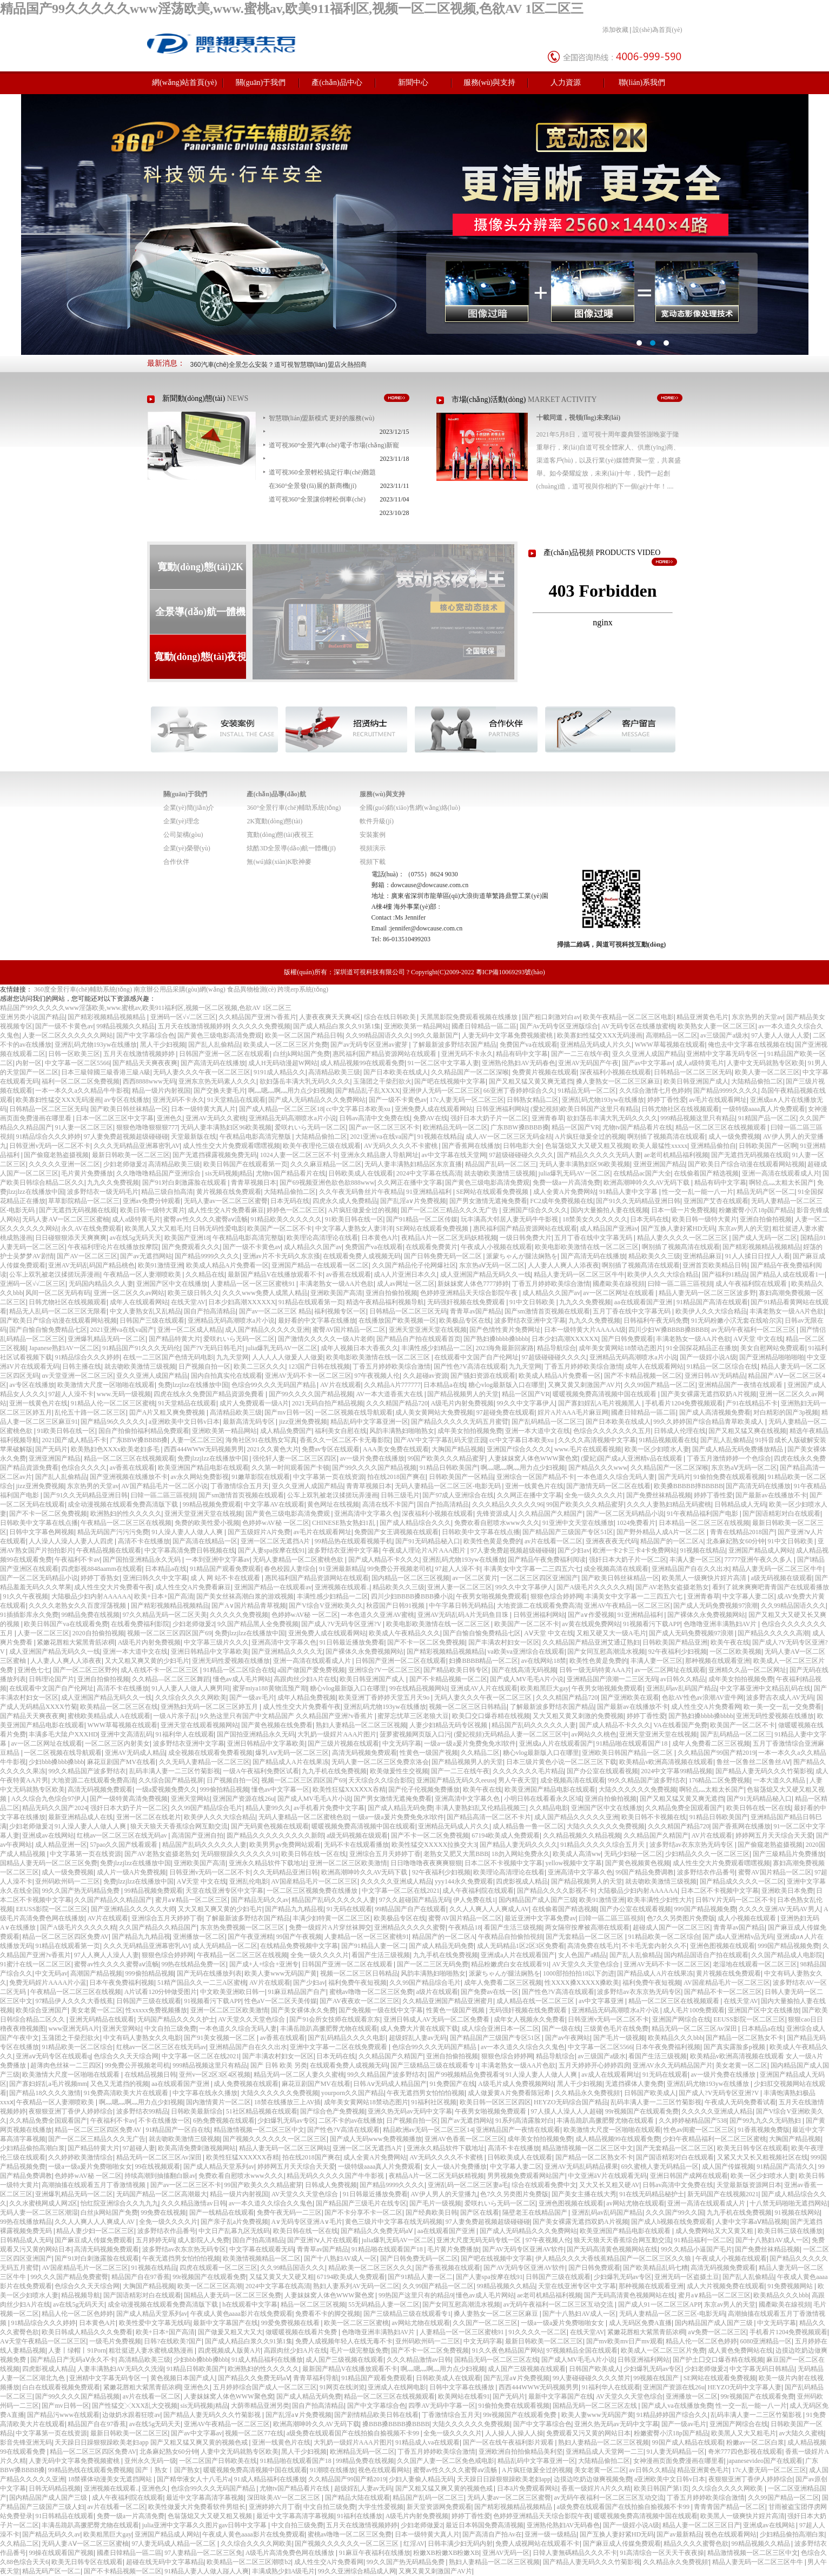 The width and height of the screenshot is (829, 2576). What do you see at coordinates (291, 848) in the screenshot?
I see `炫酷3D全景導(dǎo)航一體機(jī)` at bounding box center [291, 848].